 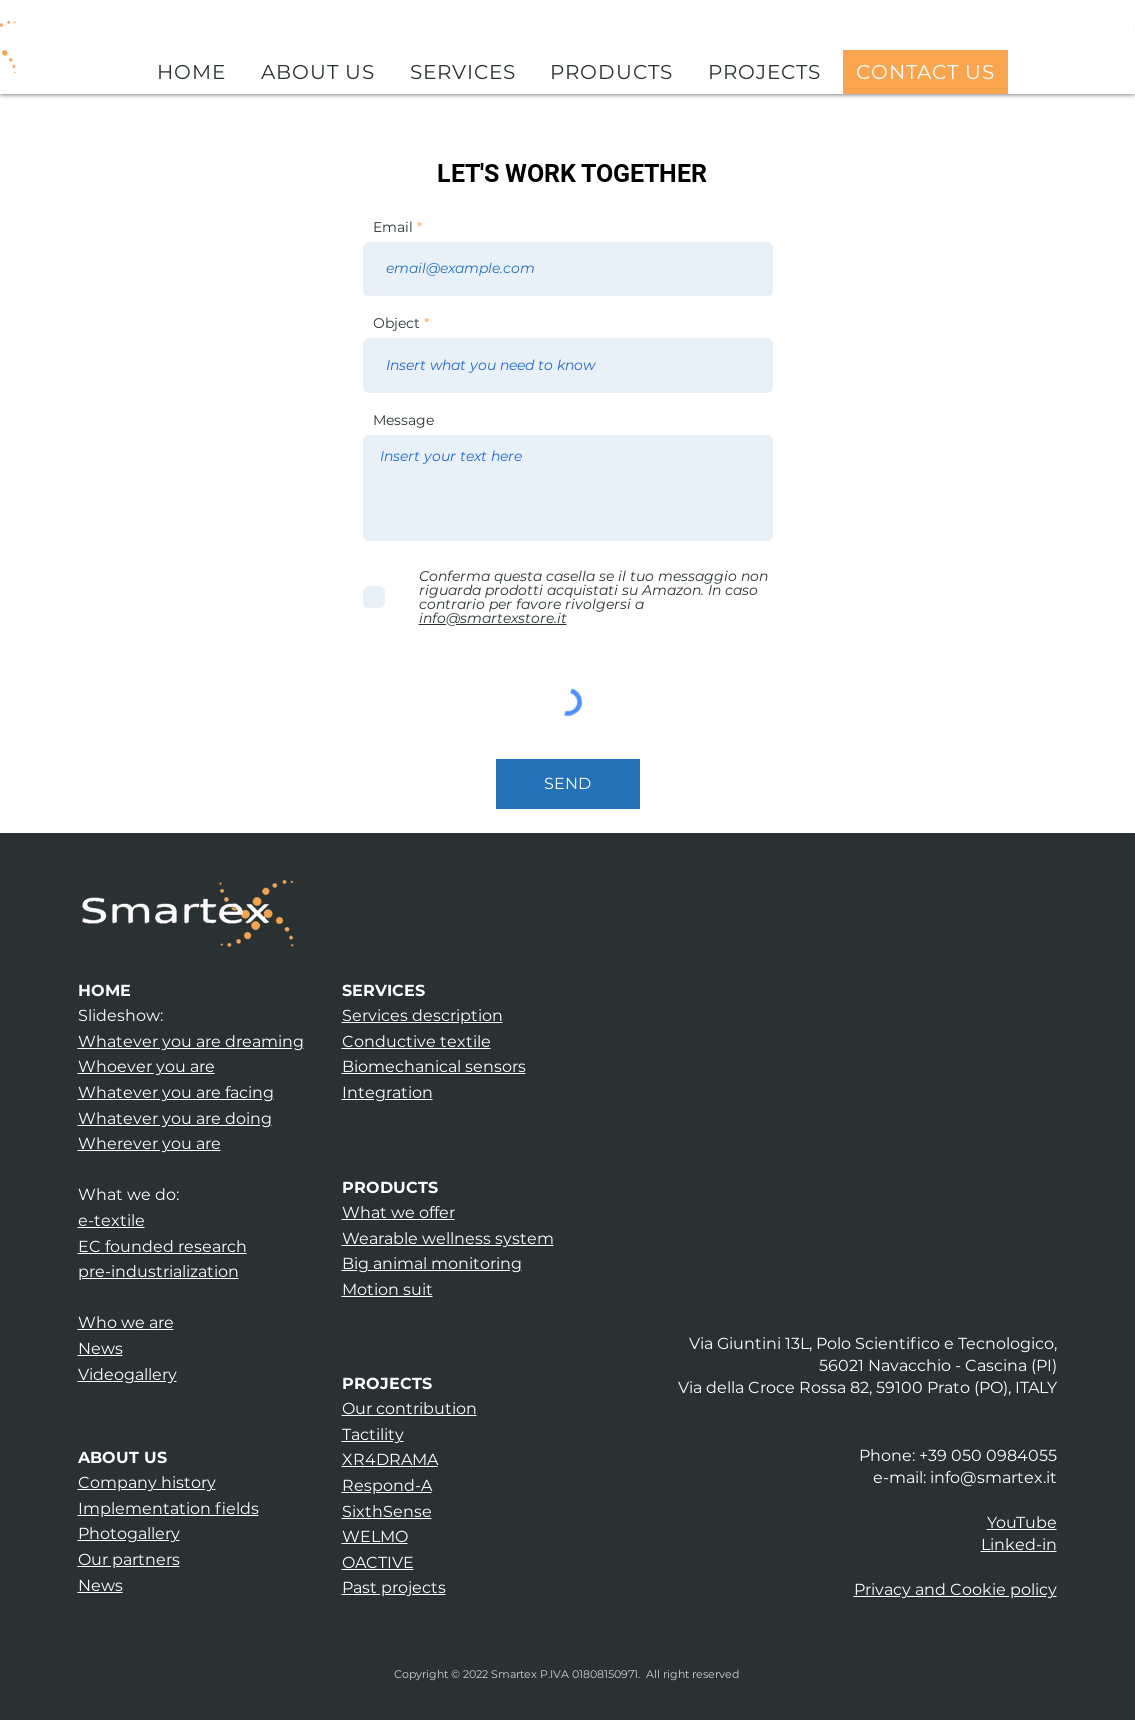 I want to click on OACTIVE, so click(x=378, y=1562).